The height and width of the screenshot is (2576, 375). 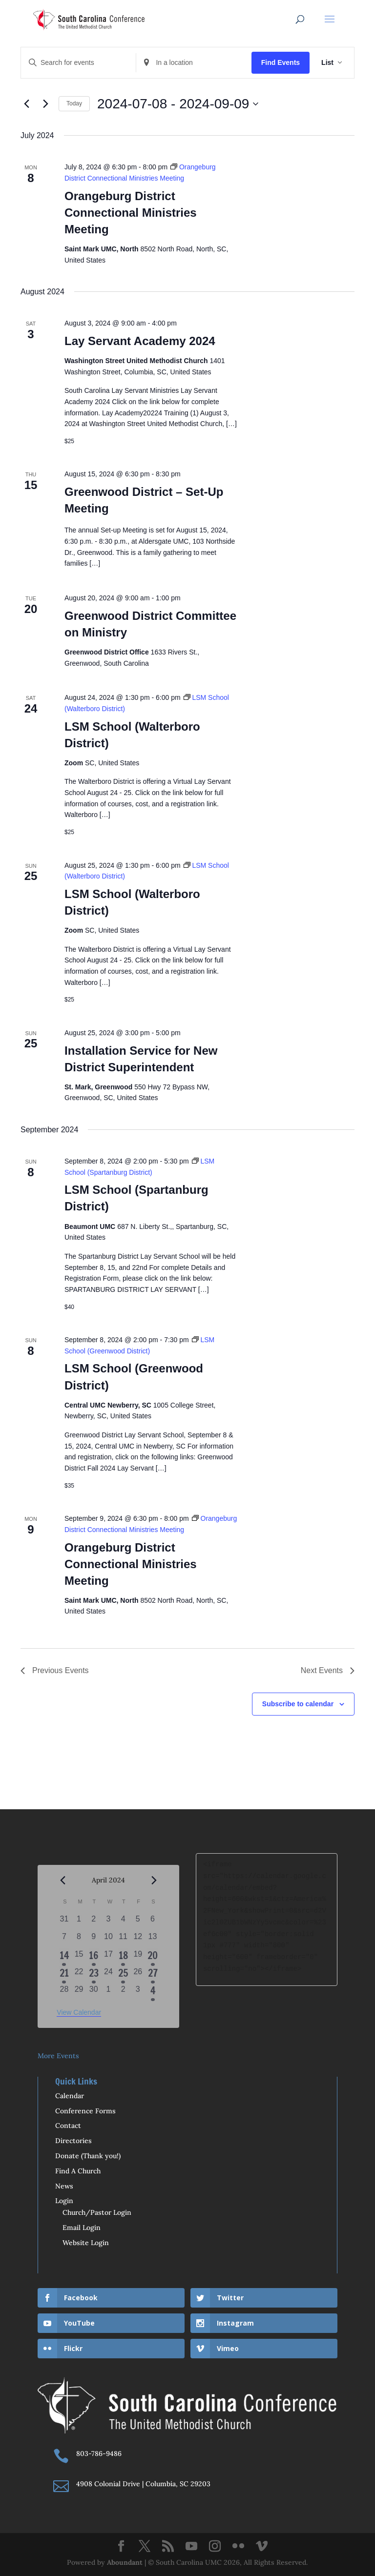 I want to click on [April 2, 0 events, past day], so click(x=93, y=1922).